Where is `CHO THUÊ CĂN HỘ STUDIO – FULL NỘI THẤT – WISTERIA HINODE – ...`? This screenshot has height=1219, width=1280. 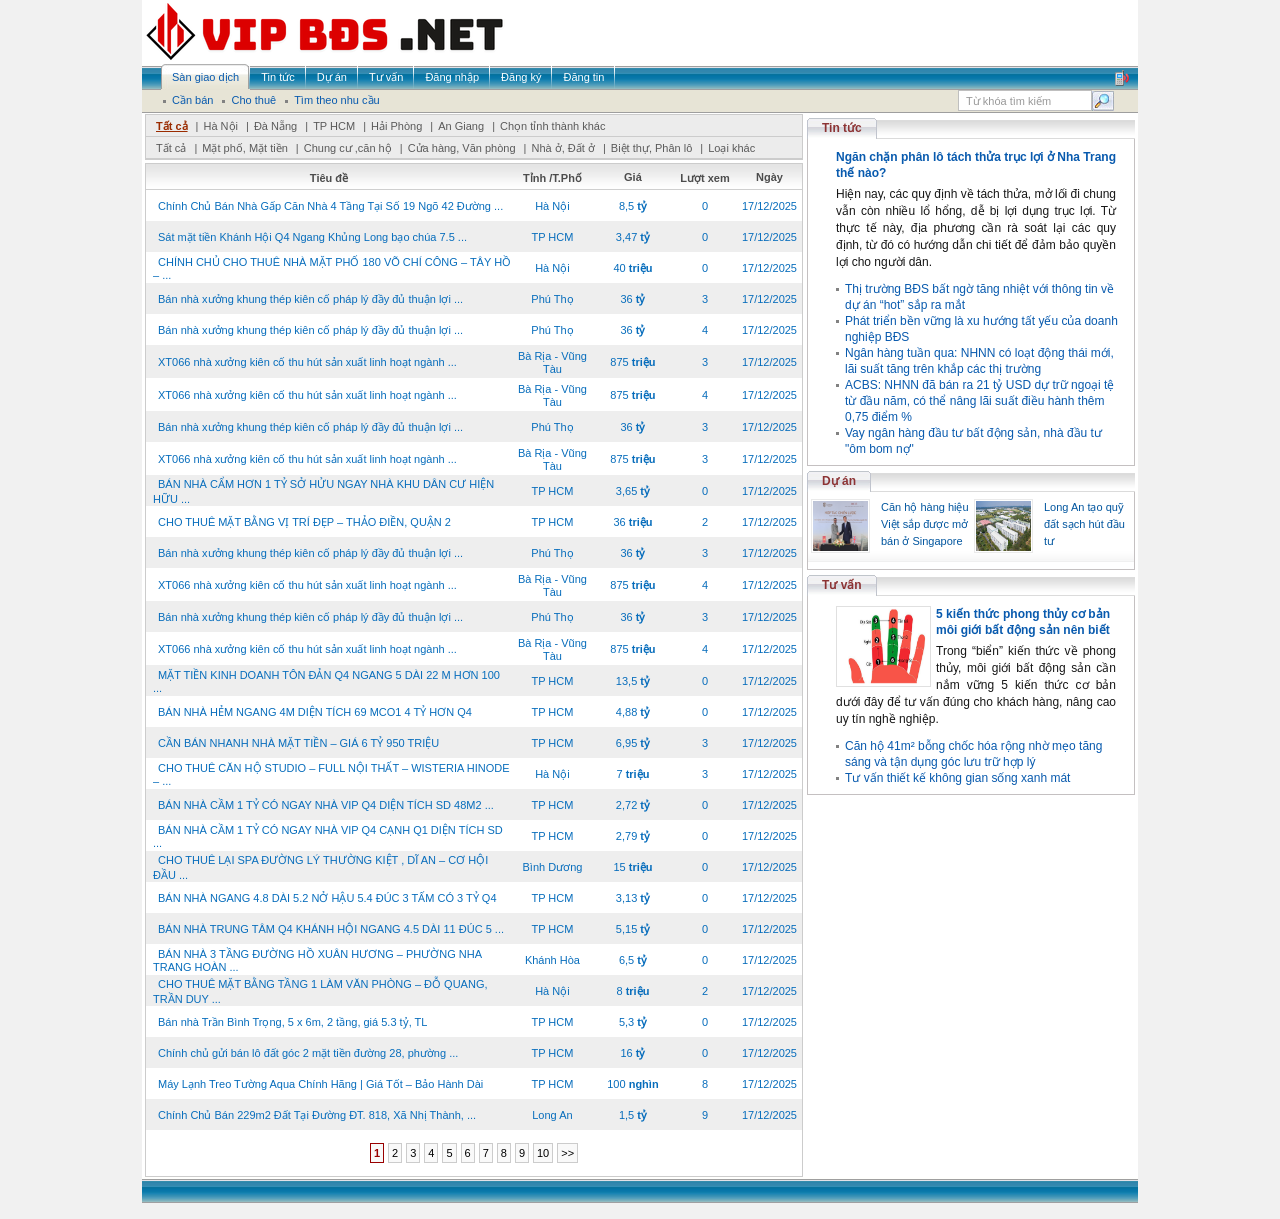
CHO THUÊ CĂN HỘ STUDIO – FULL NỘI THẤT – WISTERIA HINODE – ... is located at coordinates (331, 774).